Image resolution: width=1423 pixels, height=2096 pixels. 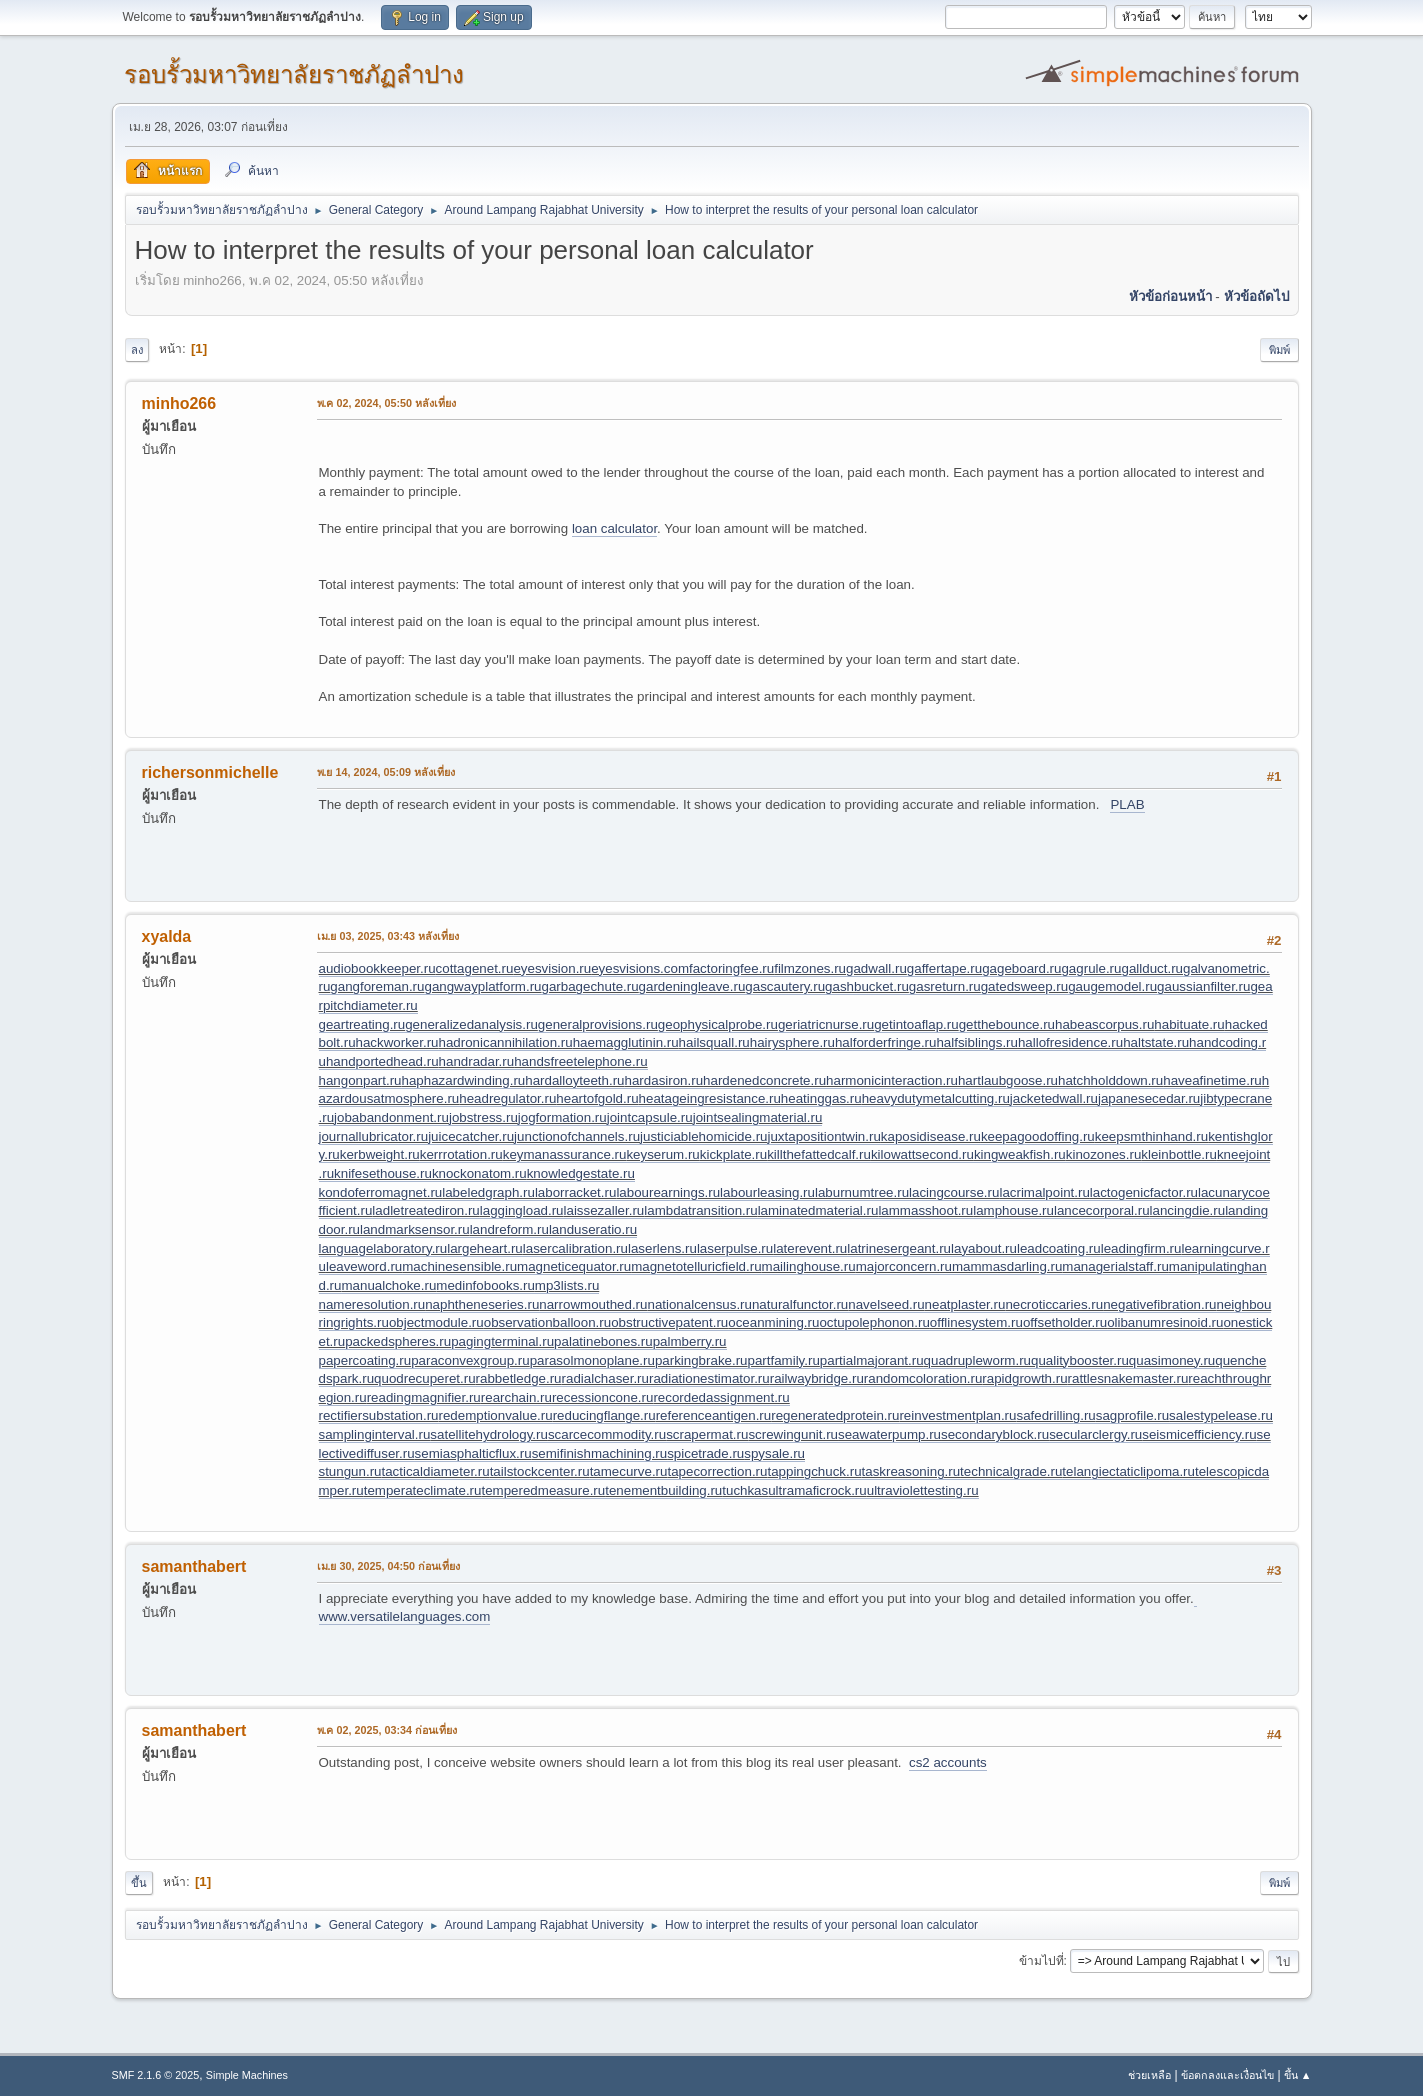 What do you see at coordinates (916, 1024) in the screenshot?
I see `getintoaflap.ru` at bounding box center [916, 1024].